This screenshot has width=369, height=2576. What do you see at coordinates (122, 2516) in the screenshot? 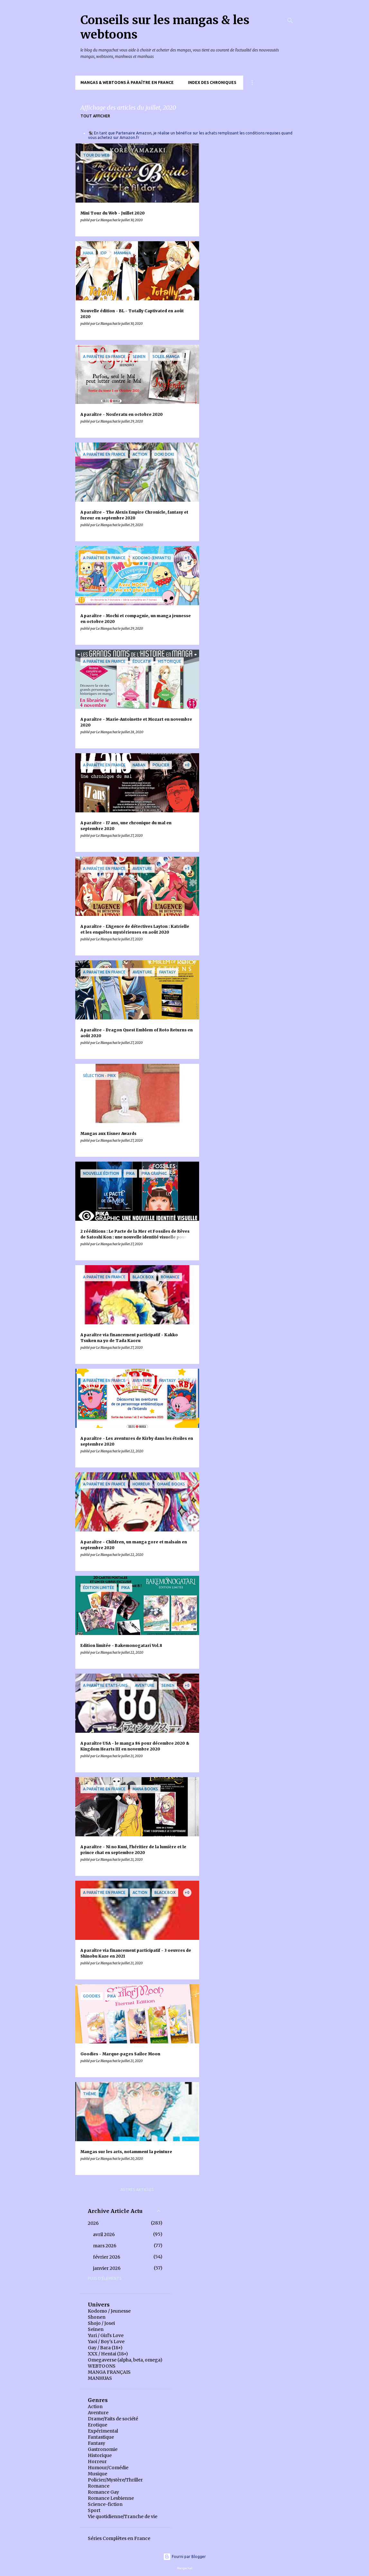
I see `Vie quotidienne/Tranche de vie` at bounding box center [122, 2516].